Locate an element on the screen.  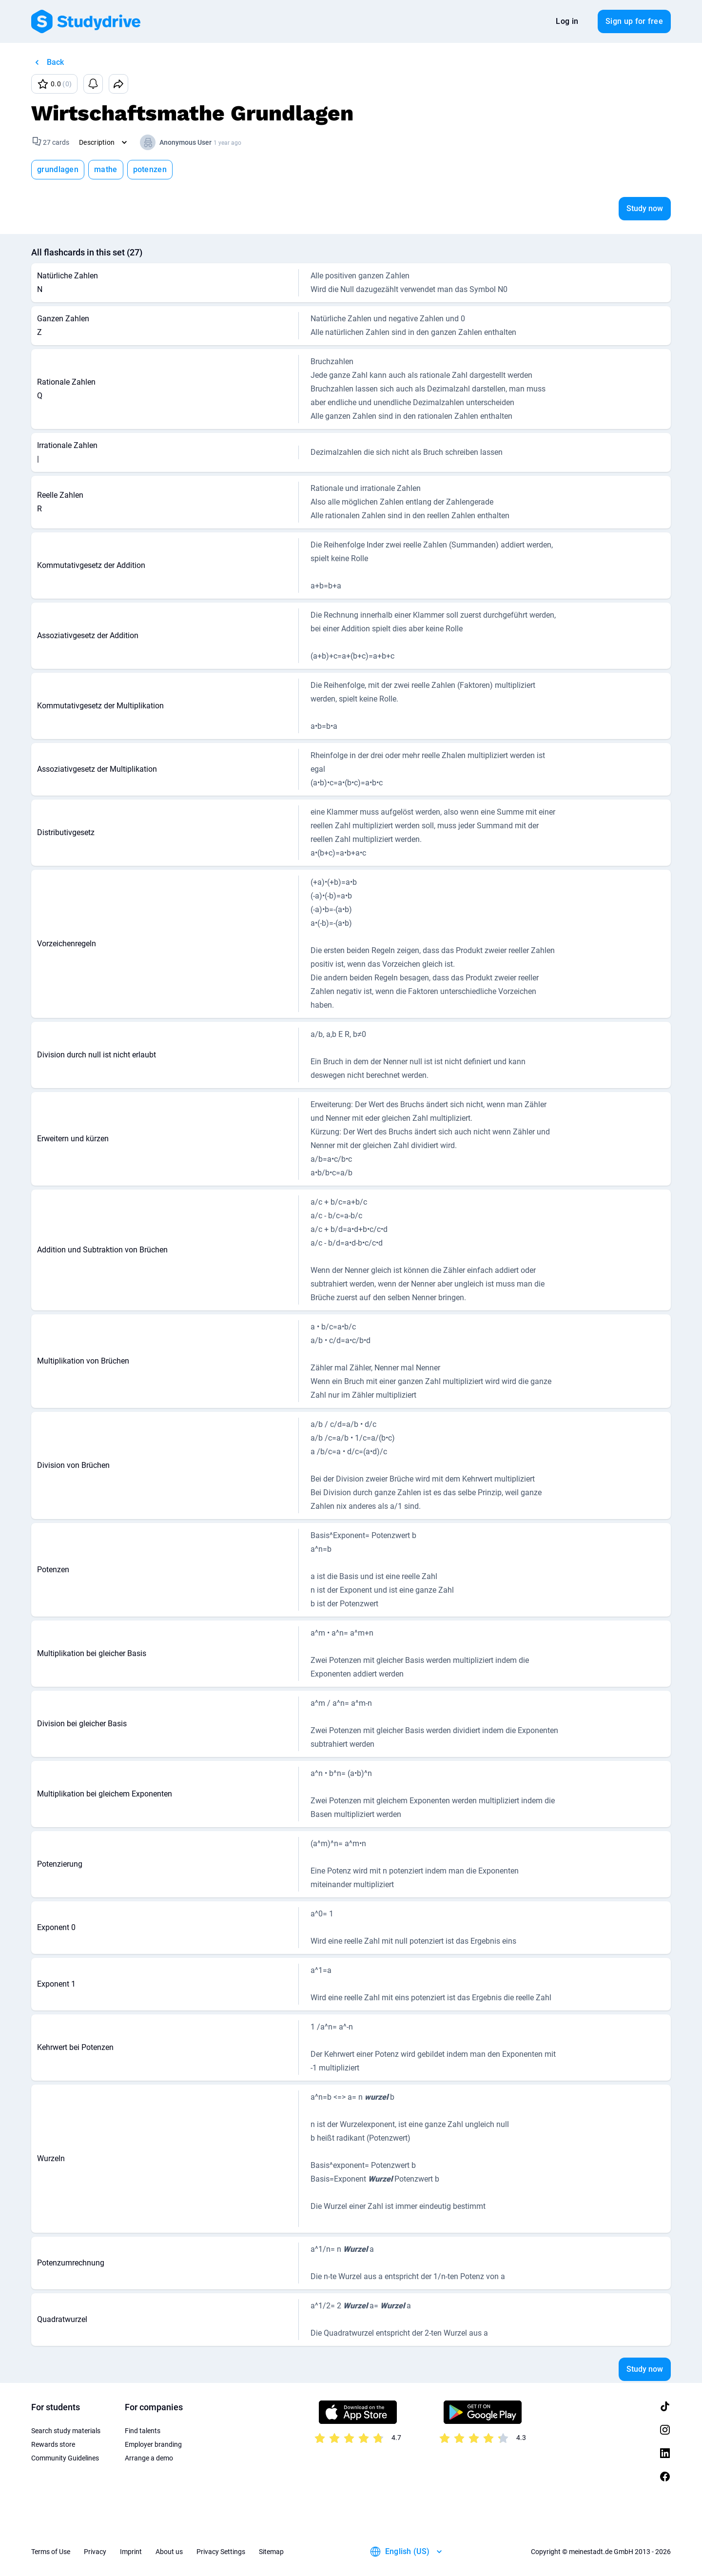
Community Guidelines is located at coordinates (65, 2458).